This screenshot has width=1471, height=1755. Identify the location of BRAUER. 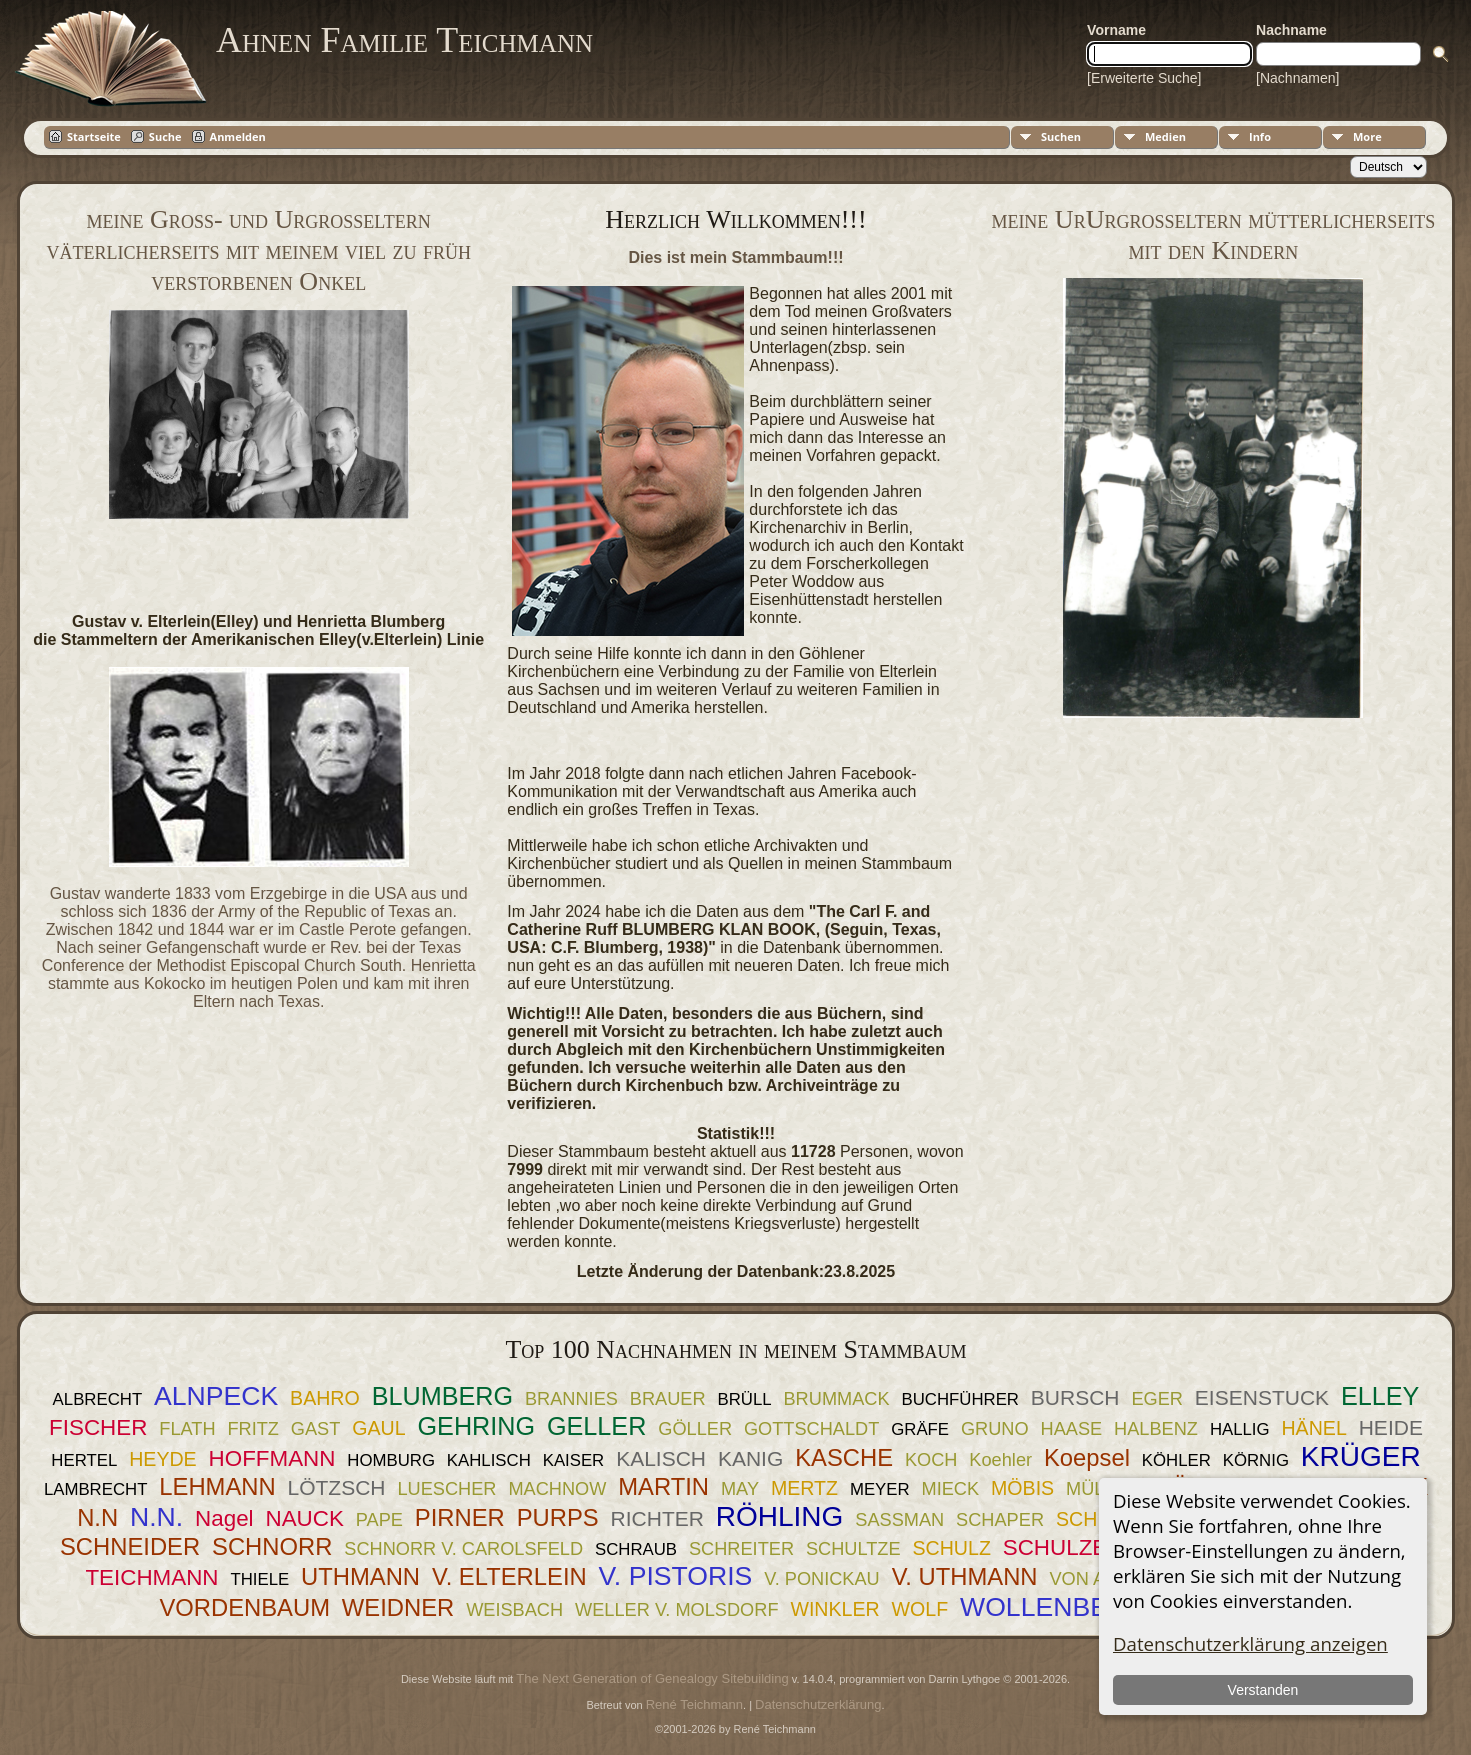
(668, 1399).